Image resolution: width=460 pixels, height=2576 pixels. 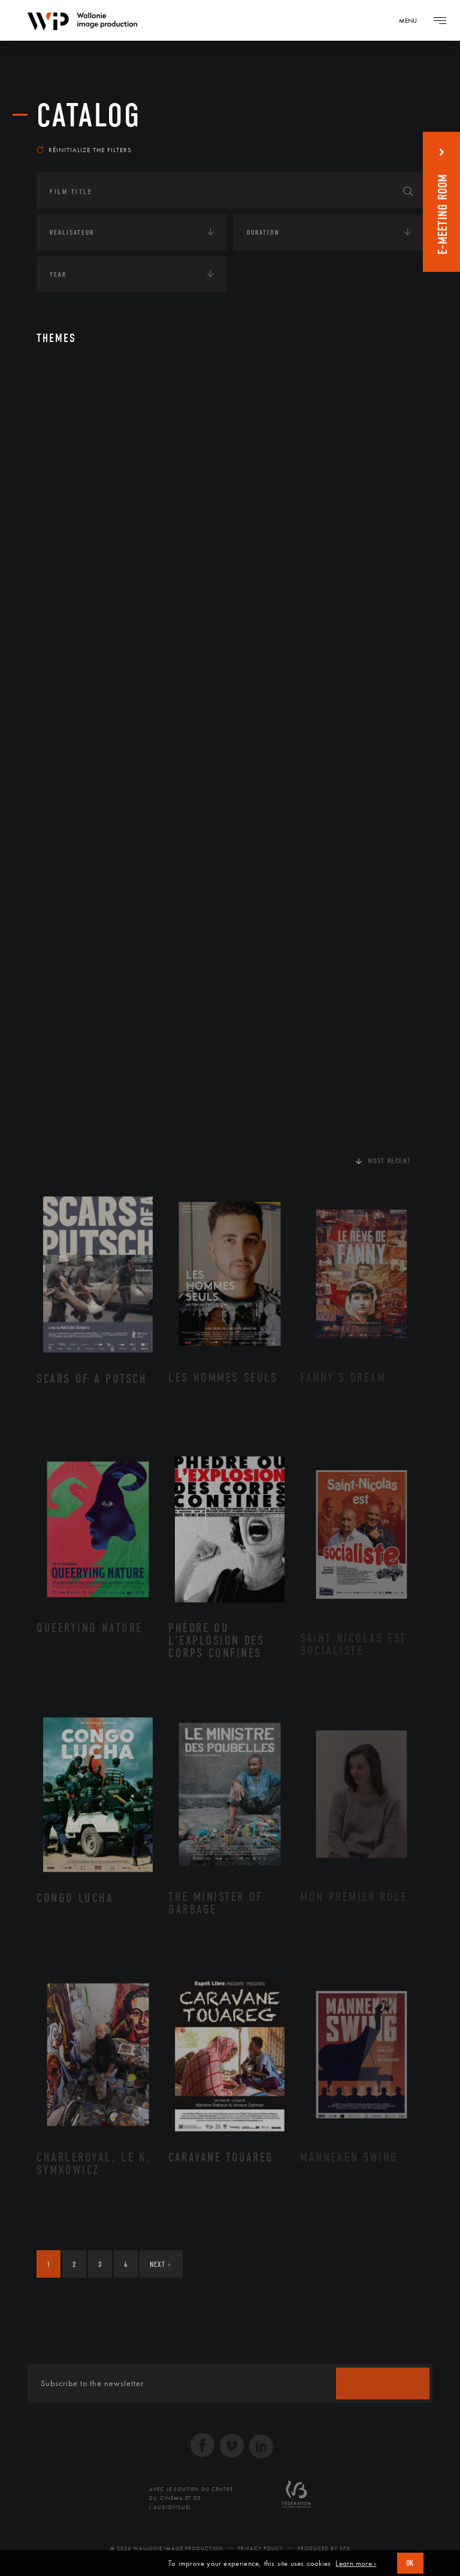 I want to click on Economie, so click(x=66, y=720).